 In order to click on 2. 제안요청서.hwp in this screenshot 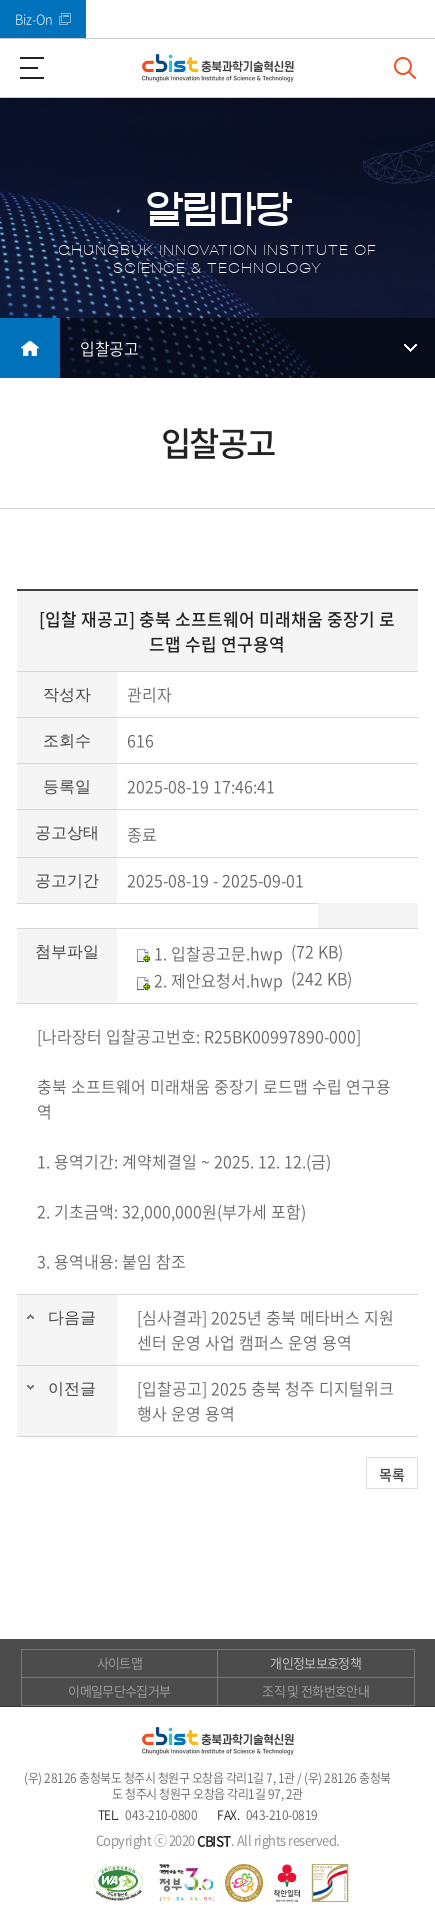, I will do `click(210, 980)`.